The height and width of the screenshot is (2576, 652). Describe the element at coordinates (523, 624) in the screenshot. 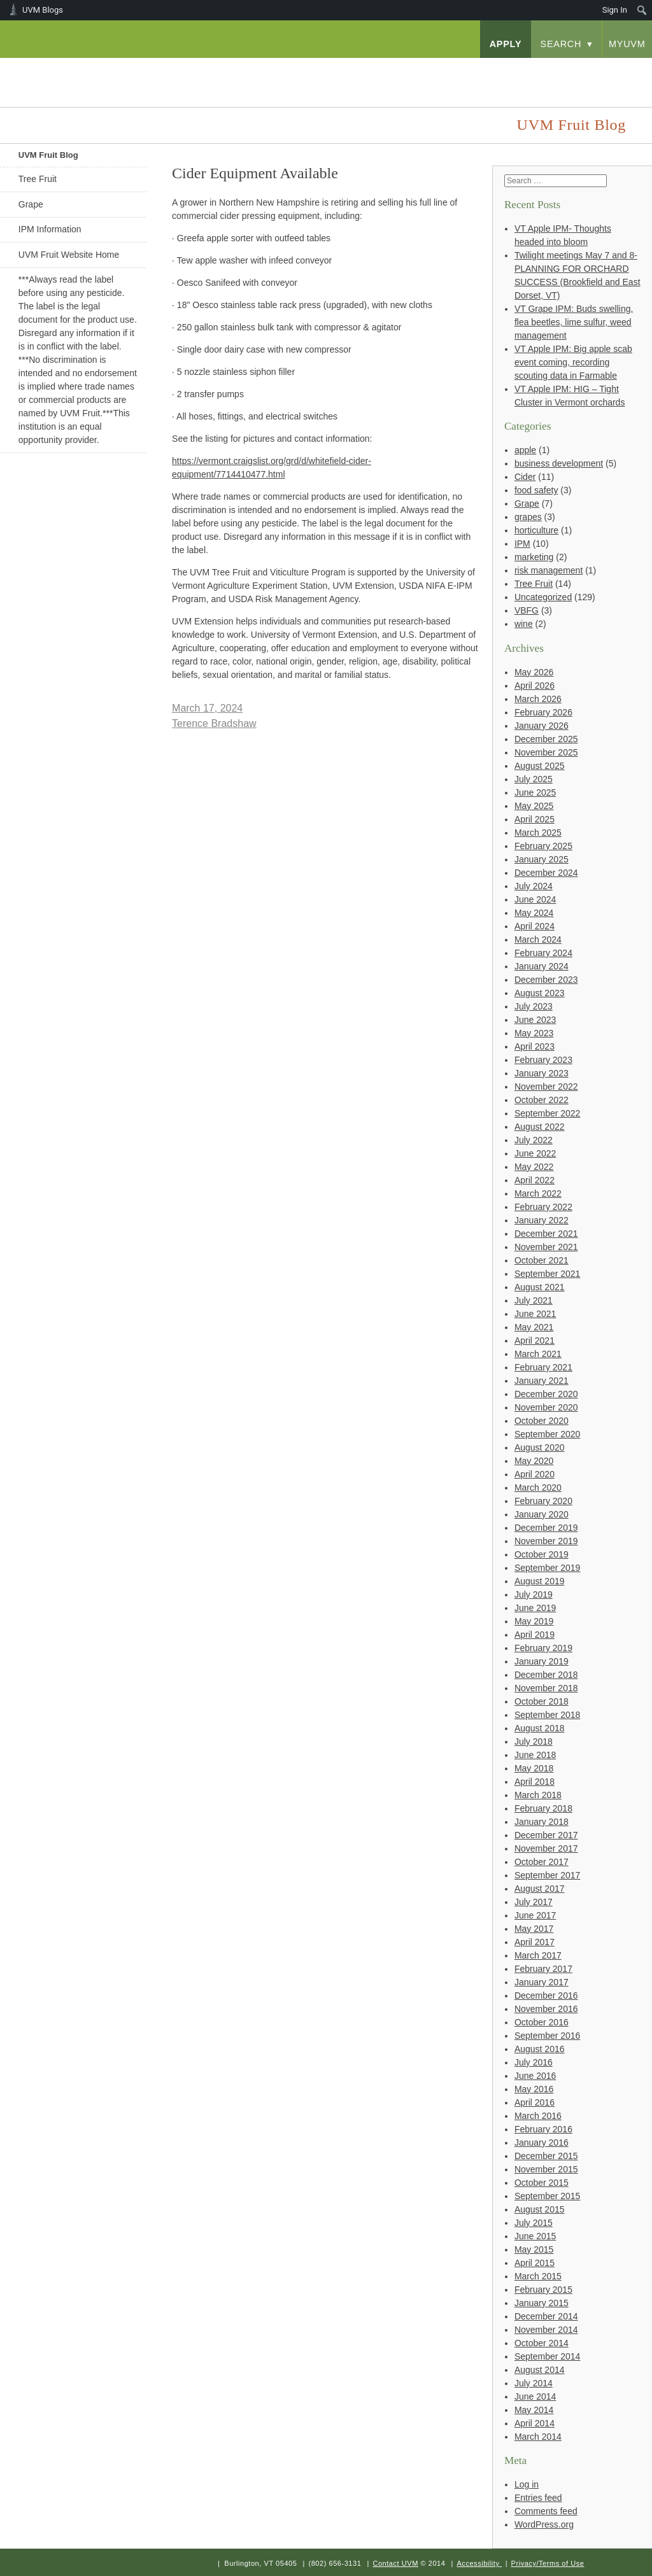

I see `wine` at that location.